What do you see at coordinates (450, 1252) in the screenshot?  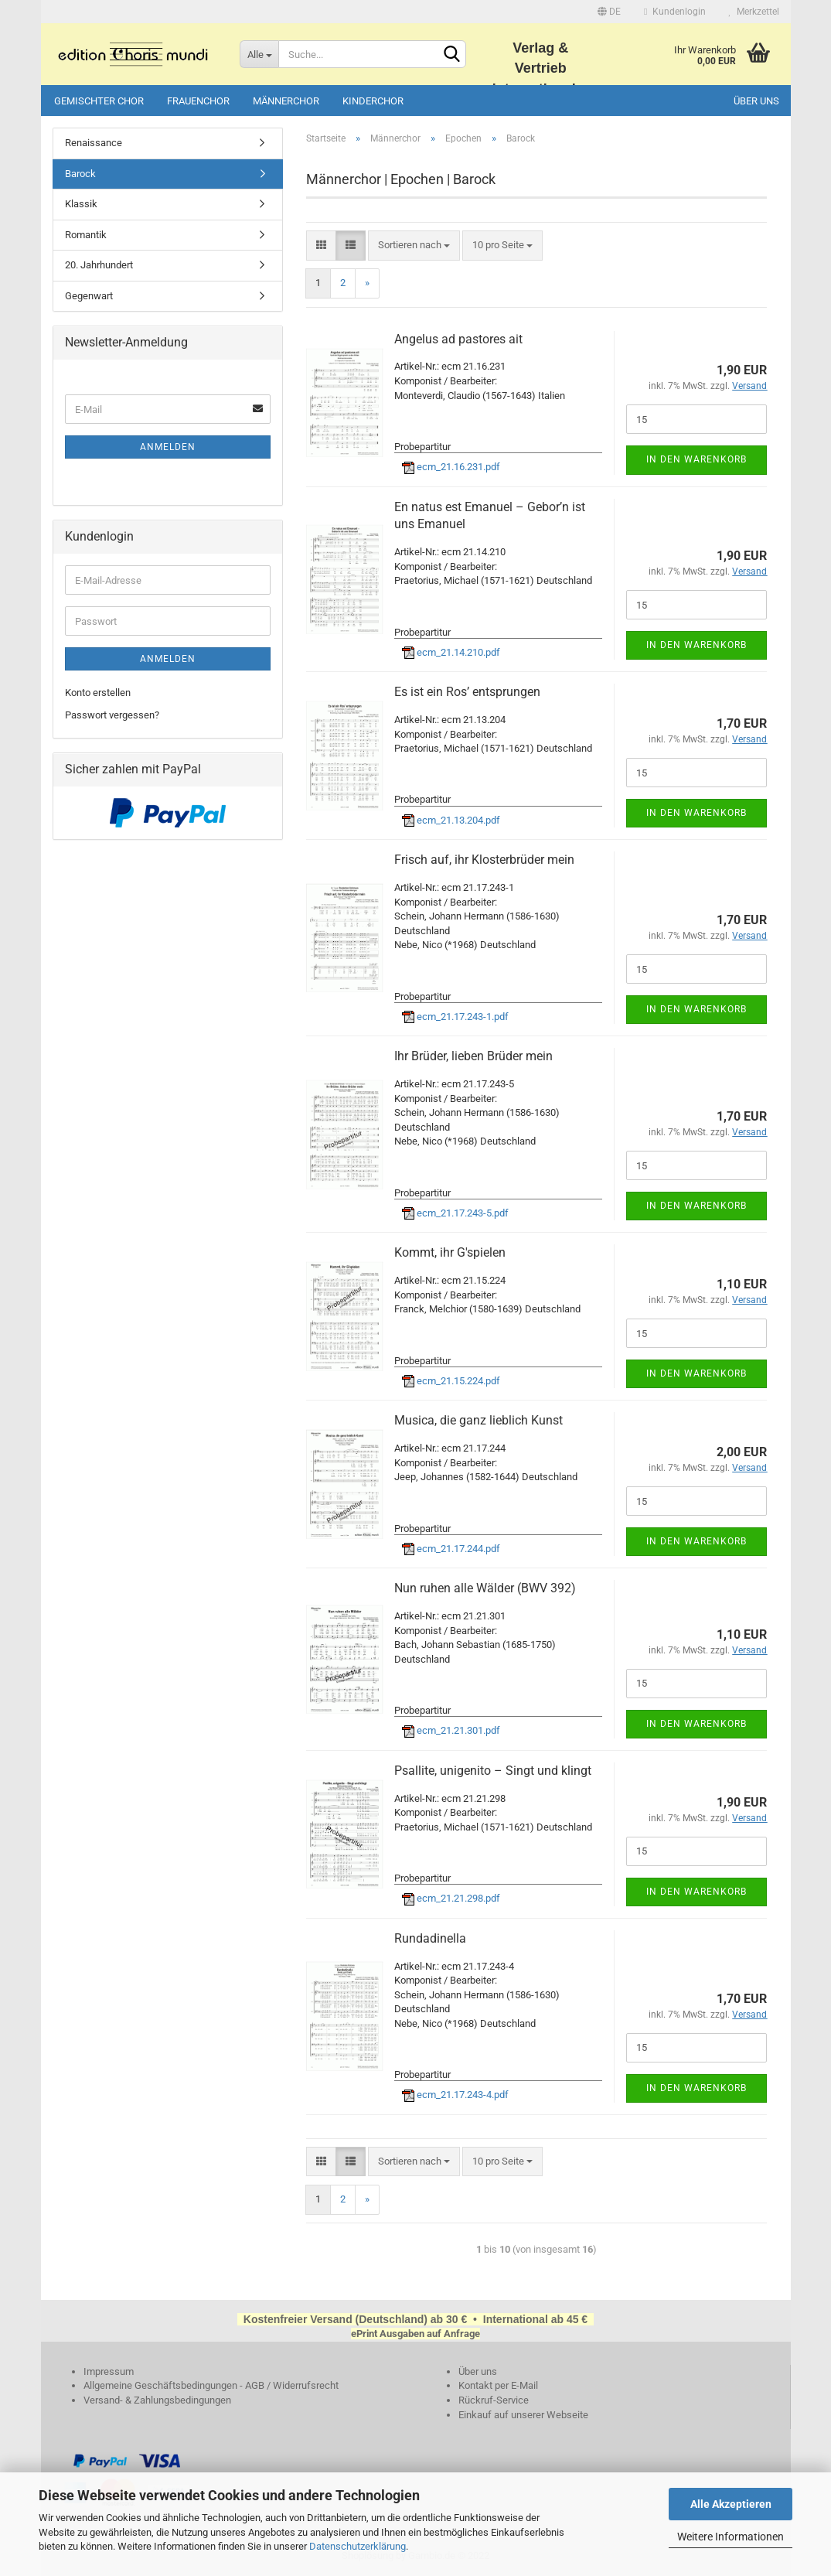 I see `Kommt, ihr G'spielen` at bounding box center [450, 1252].